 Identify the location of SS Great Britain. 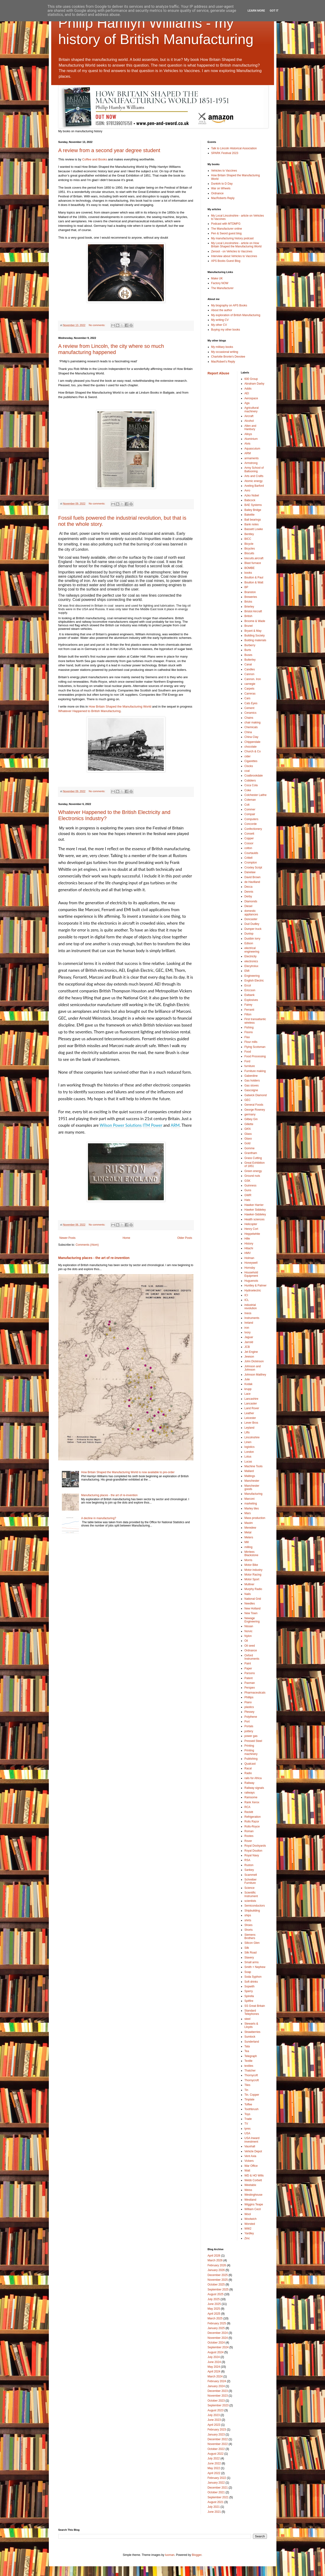
(254, 2006).